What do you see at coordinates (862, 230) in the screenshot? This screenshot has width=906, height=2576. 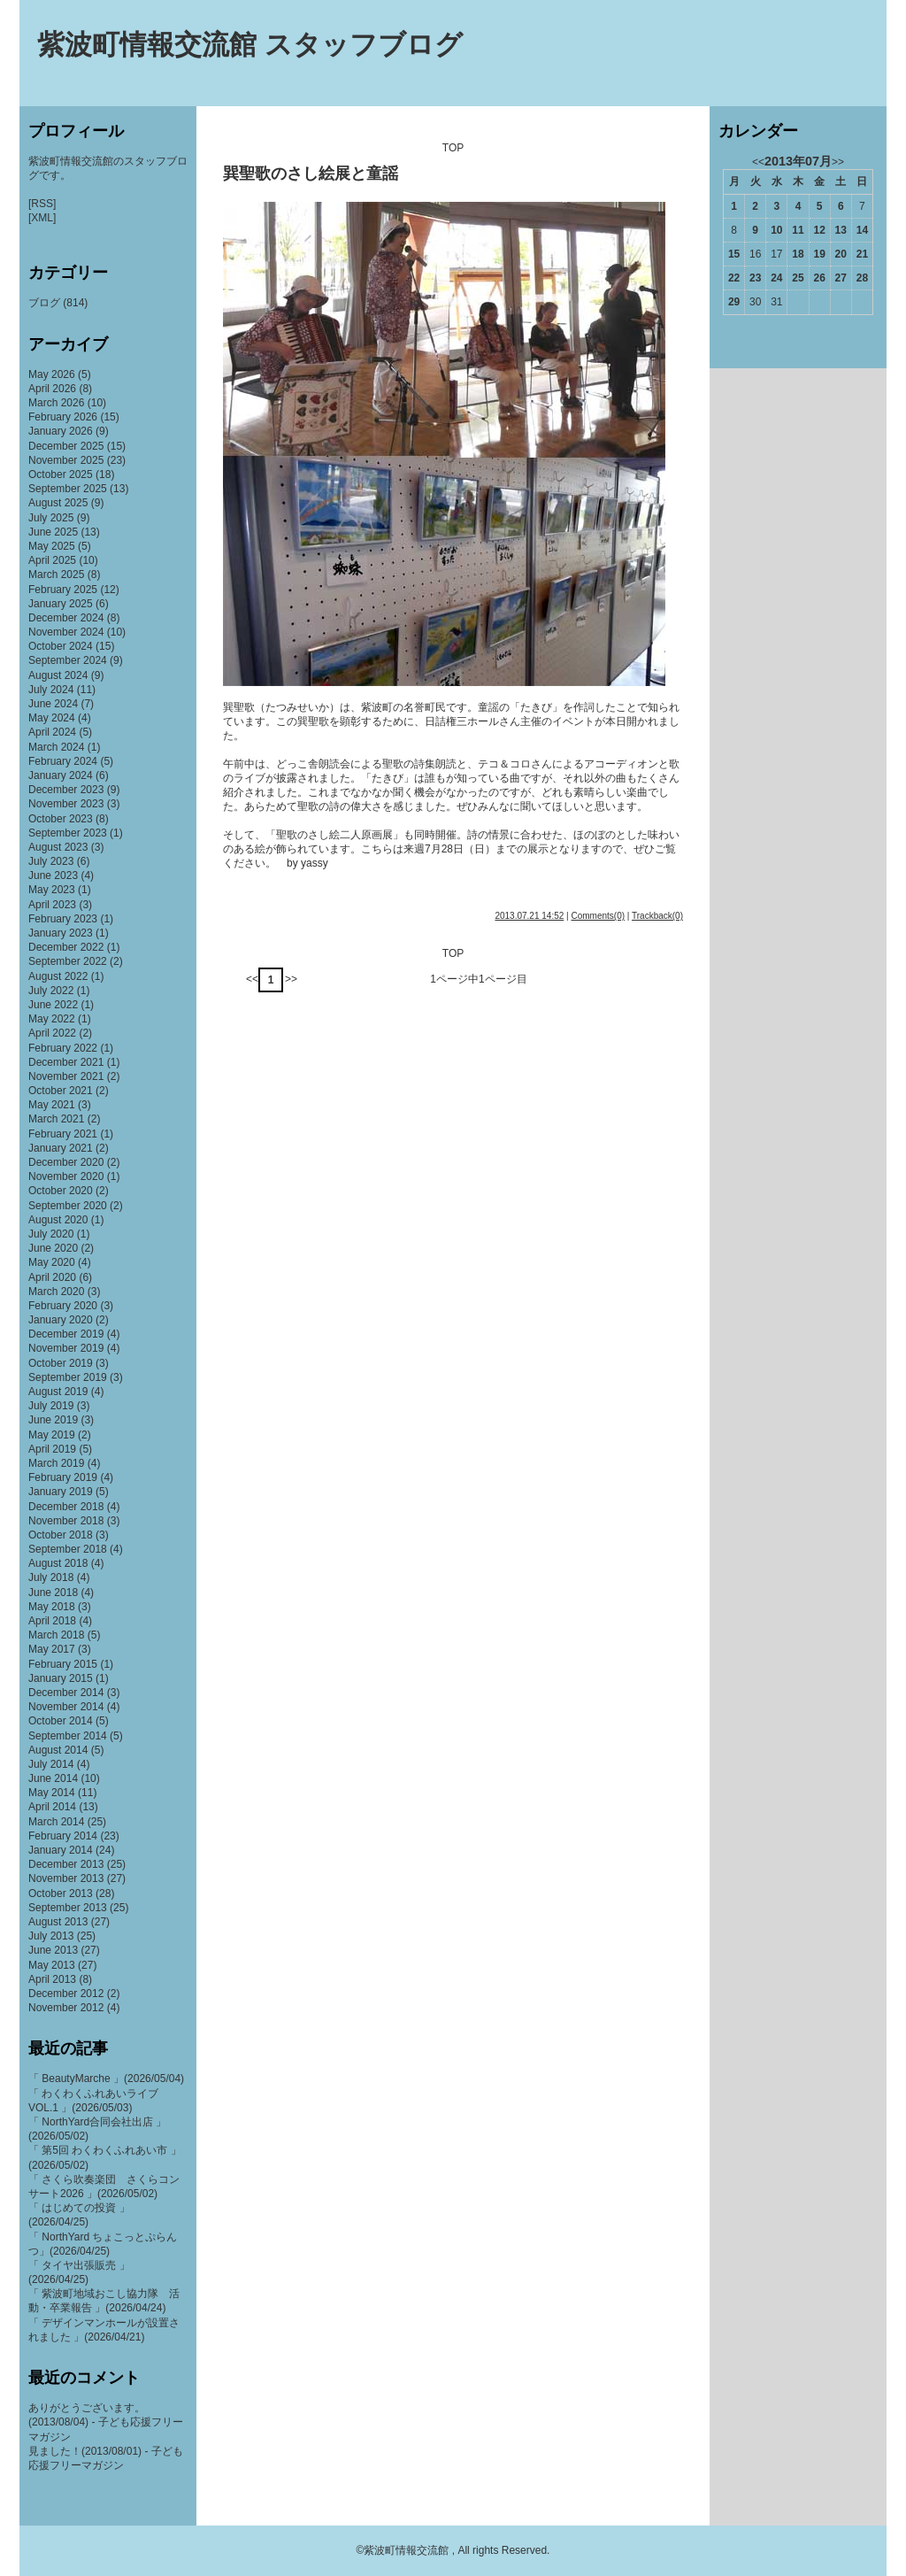 I see `14` at bounding box center [862, 230].